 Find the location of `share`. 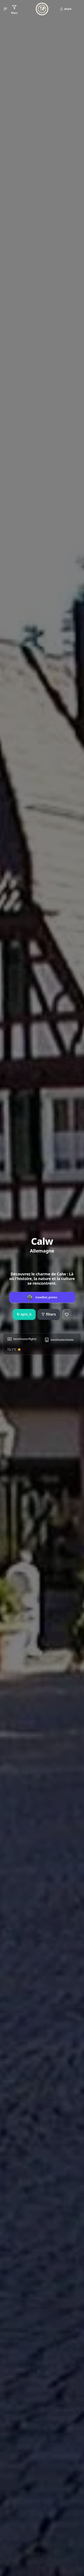

share is located at coordinates (66, 9).